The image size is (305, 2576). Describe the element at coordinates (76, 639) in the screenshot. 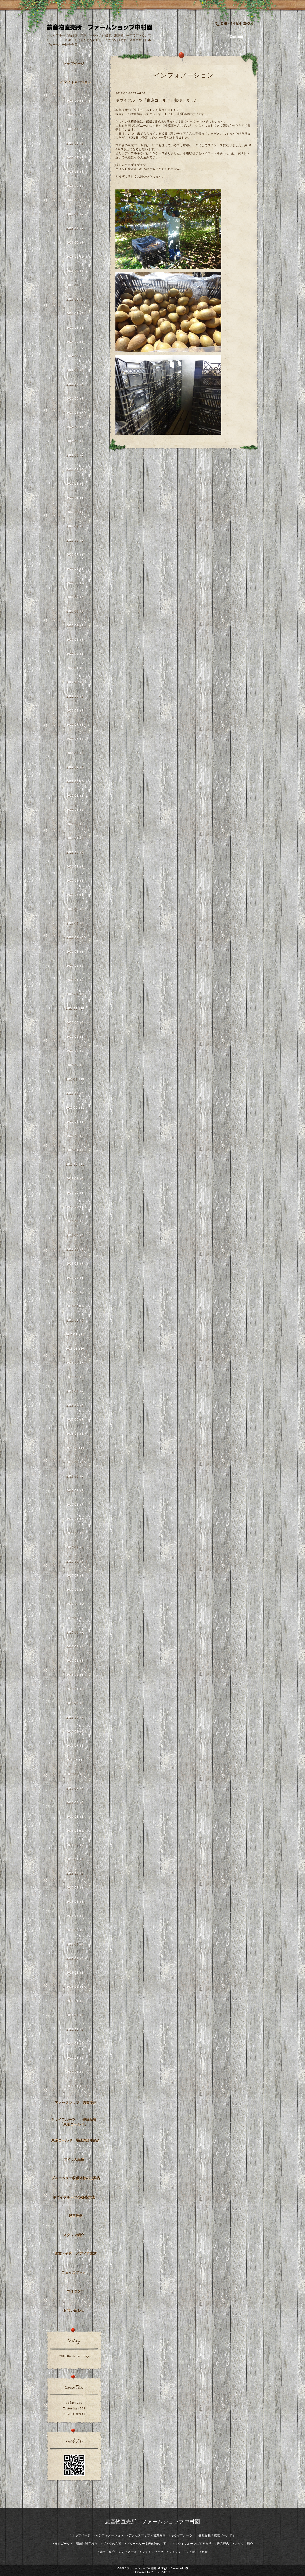

I see `2023-01（3）` at that location.